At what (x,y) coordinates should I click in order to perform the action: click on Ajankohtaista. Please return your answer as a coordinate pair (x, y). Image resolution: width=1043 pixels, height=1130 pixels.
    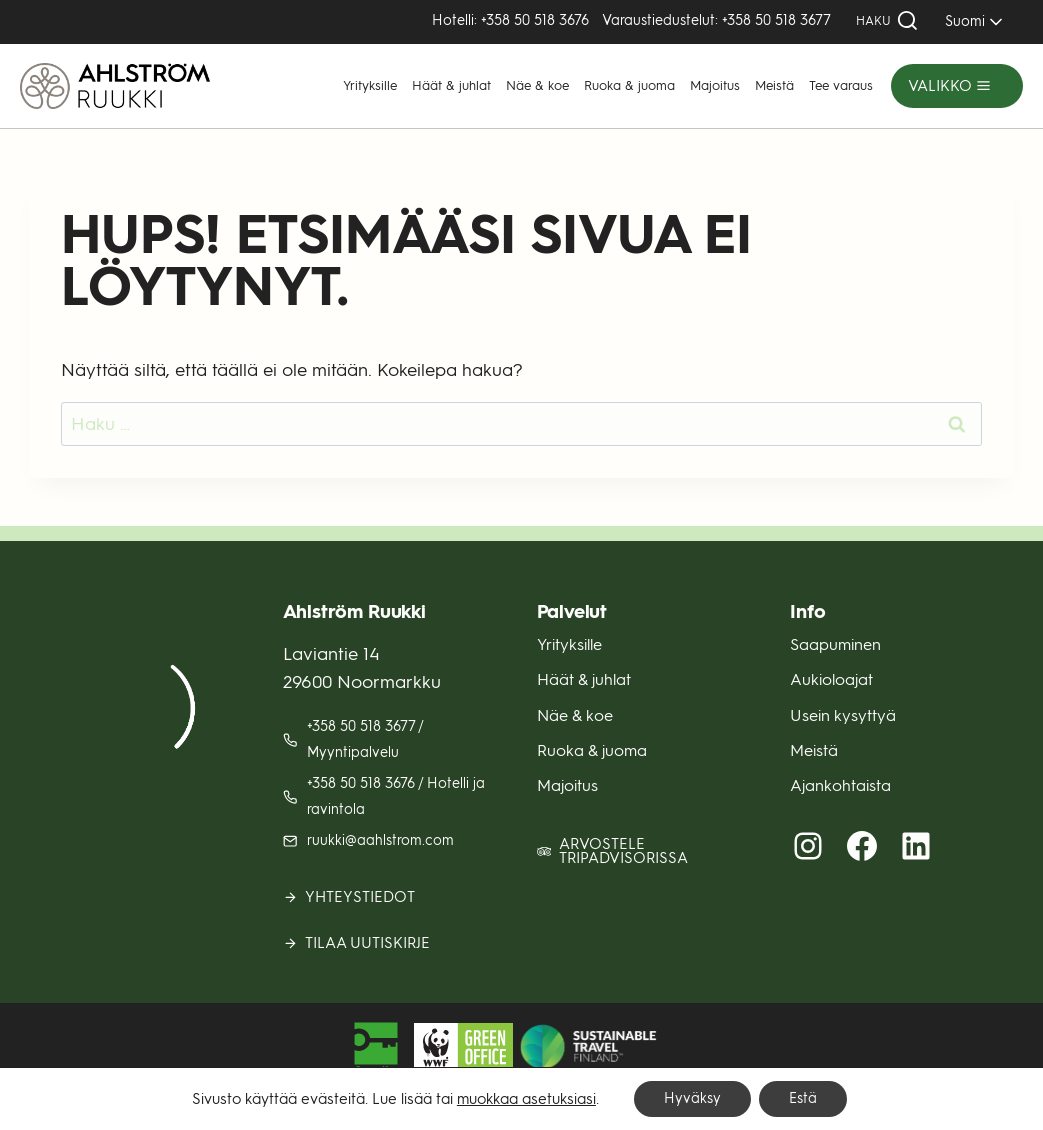
    Looking at the image, I should click on (840, 785).